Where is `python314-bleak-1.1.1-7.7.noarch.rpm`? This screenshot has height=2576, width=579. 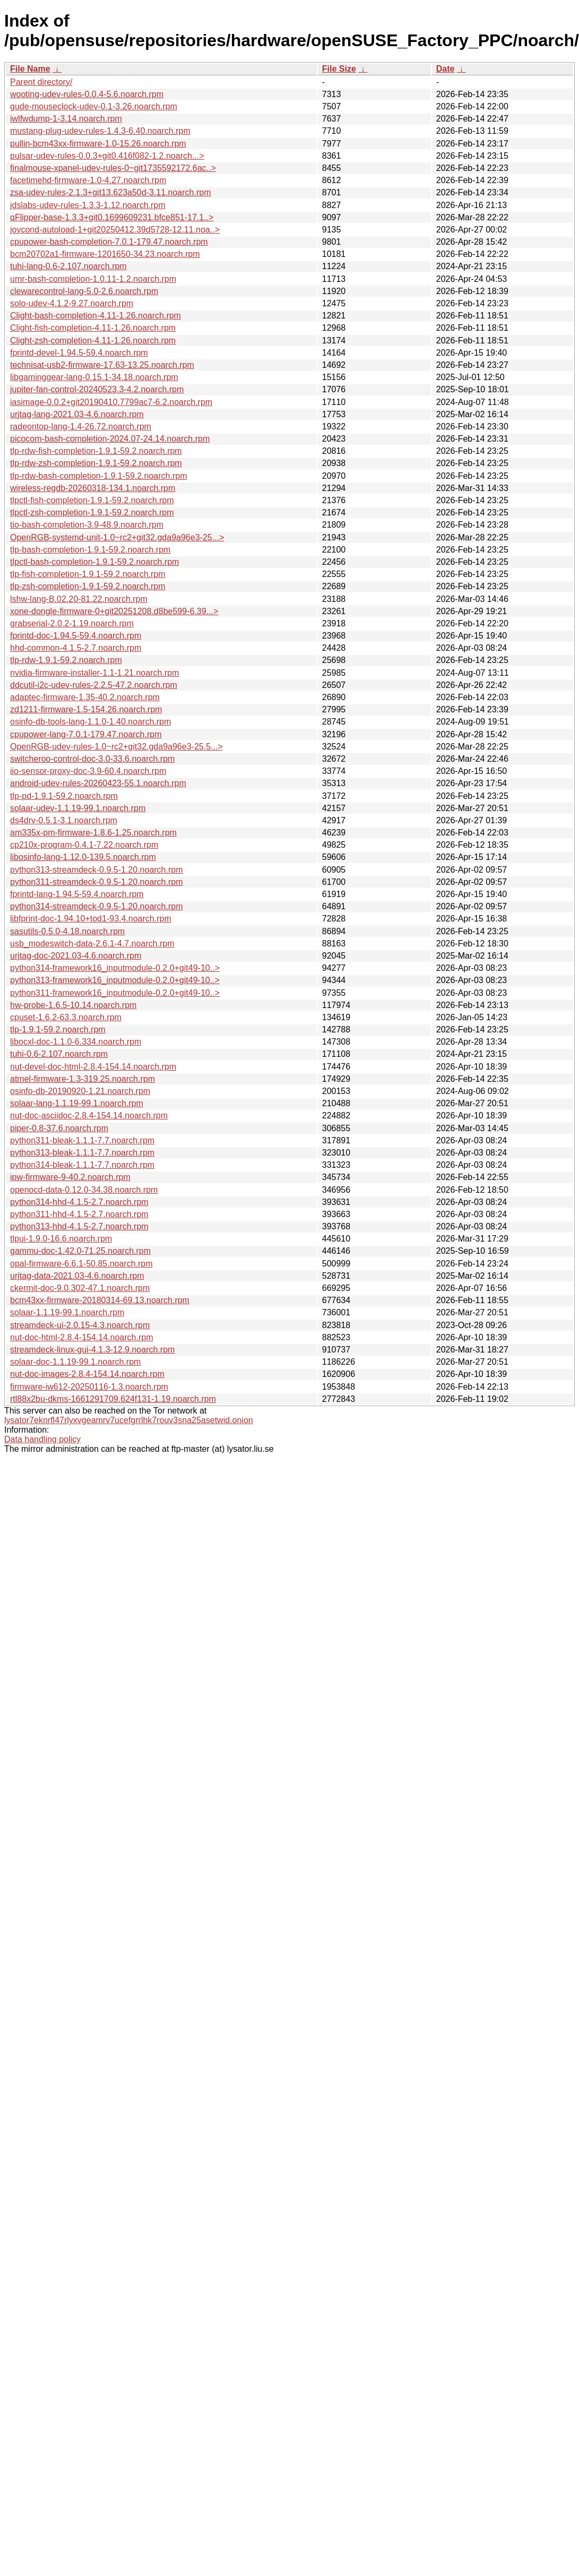
python314-bleak-1.1.1-7.7.noarch.rpm is located at coordinates (82, 1164).